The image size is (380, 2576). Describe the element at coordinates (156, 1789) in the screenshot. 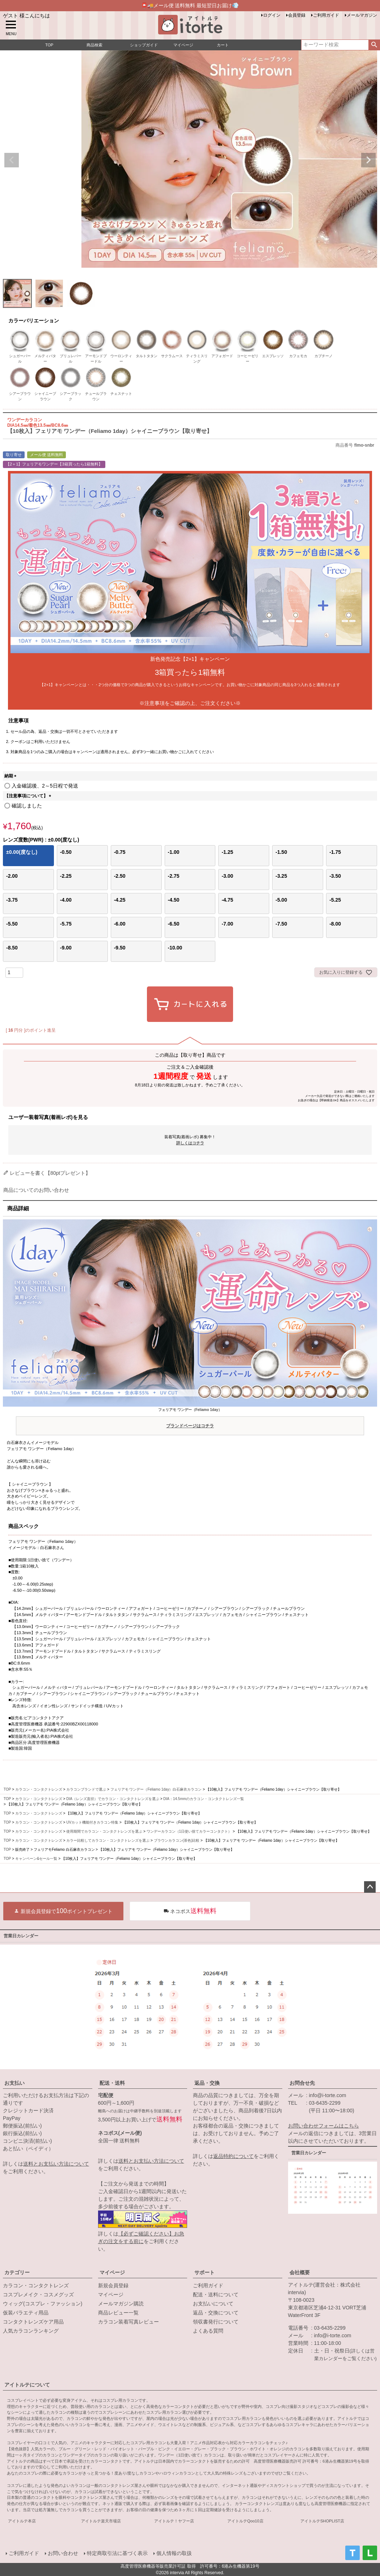

I see `フェリアモ ワンデー（Feliamo 1day）白石麻衣カラコン` at that location.